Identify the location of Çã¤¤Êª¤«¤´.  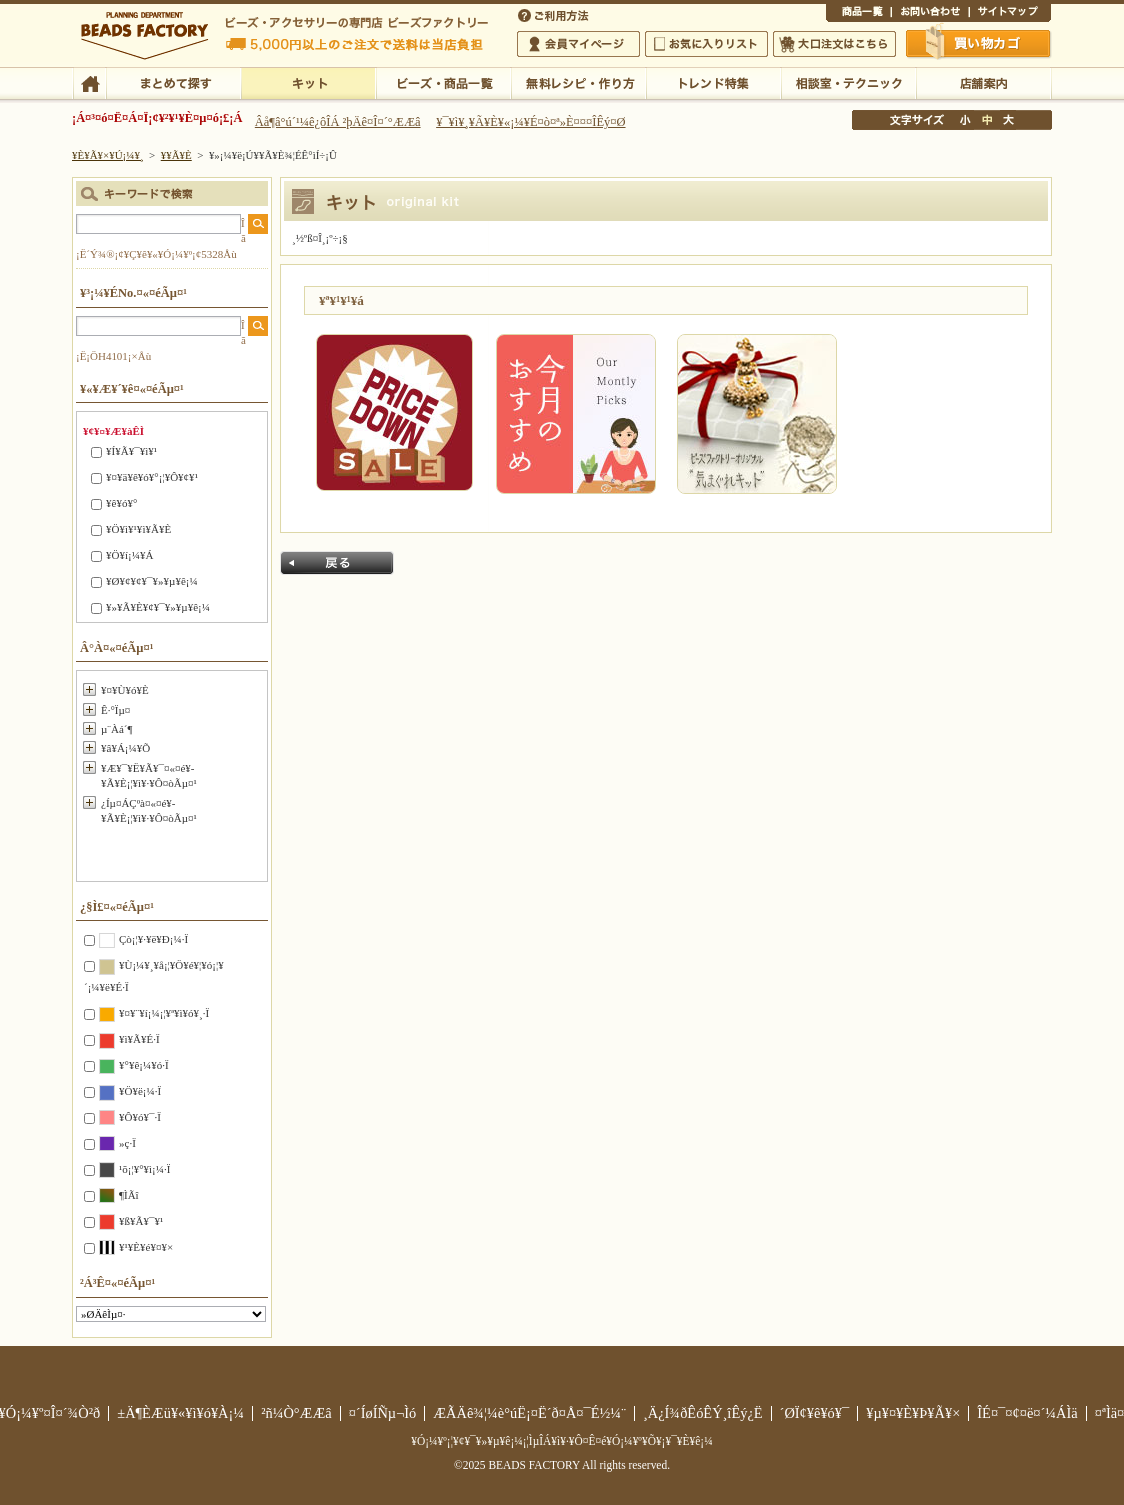
(979, 43).